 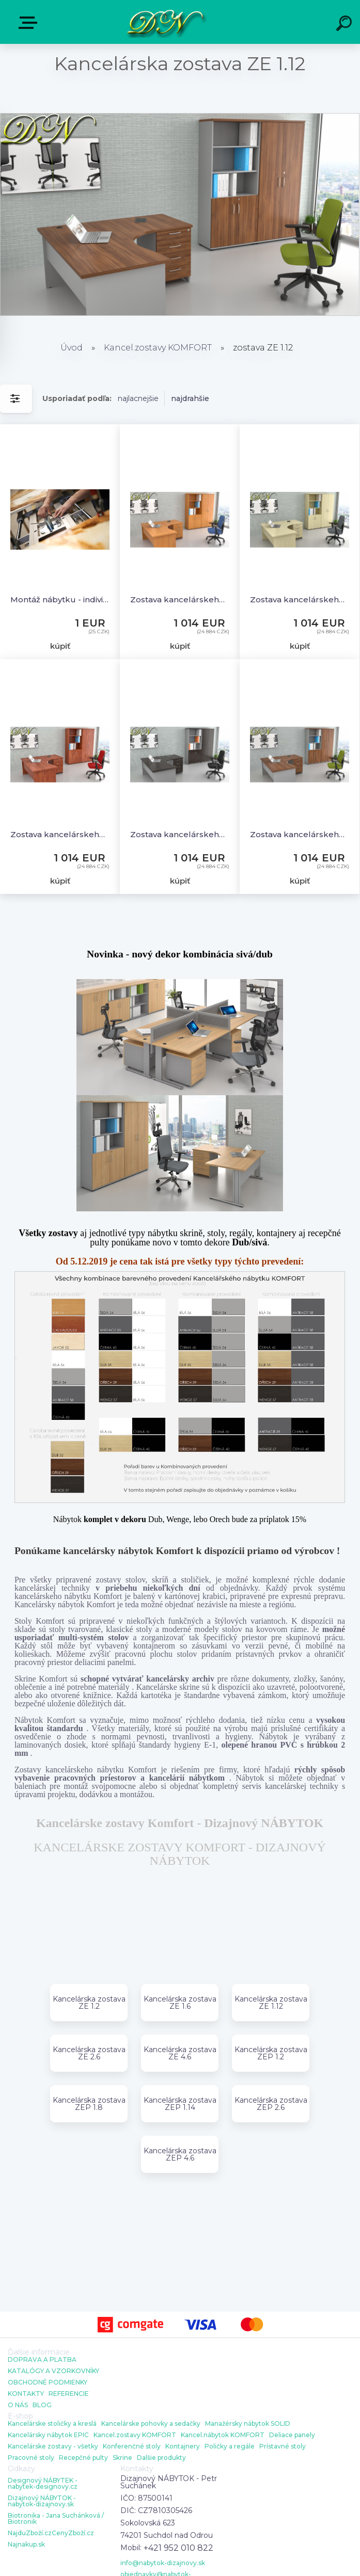 I want to click on info@nabytok-dizajnovy.sk, so click(x=162, y=2563).